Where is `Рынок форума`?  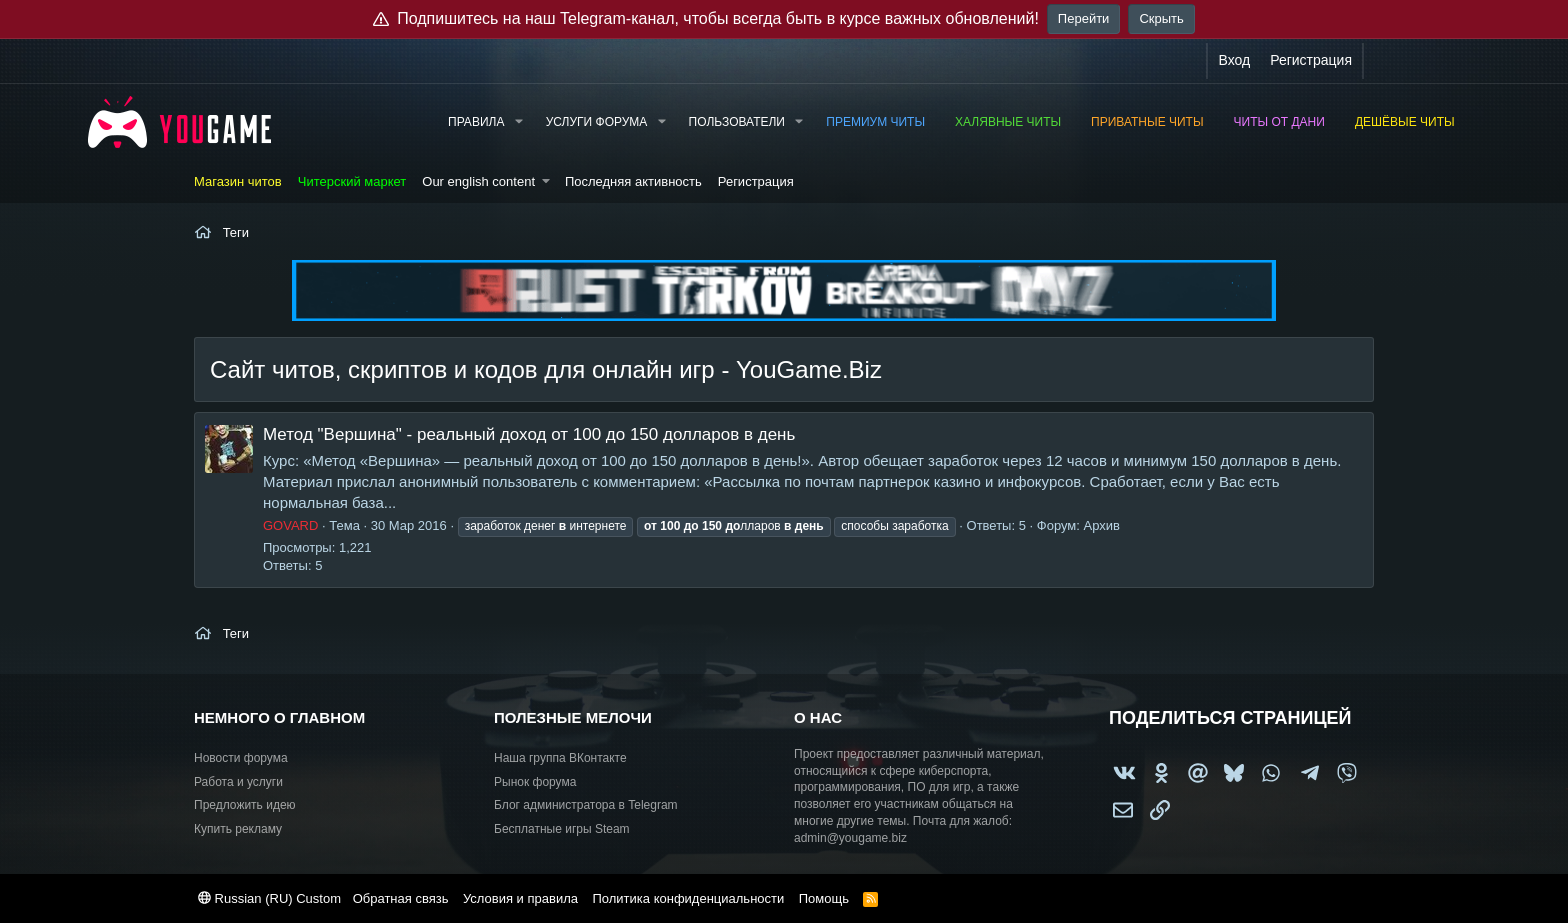 Рынок форума is located at coordinates (535, 782).